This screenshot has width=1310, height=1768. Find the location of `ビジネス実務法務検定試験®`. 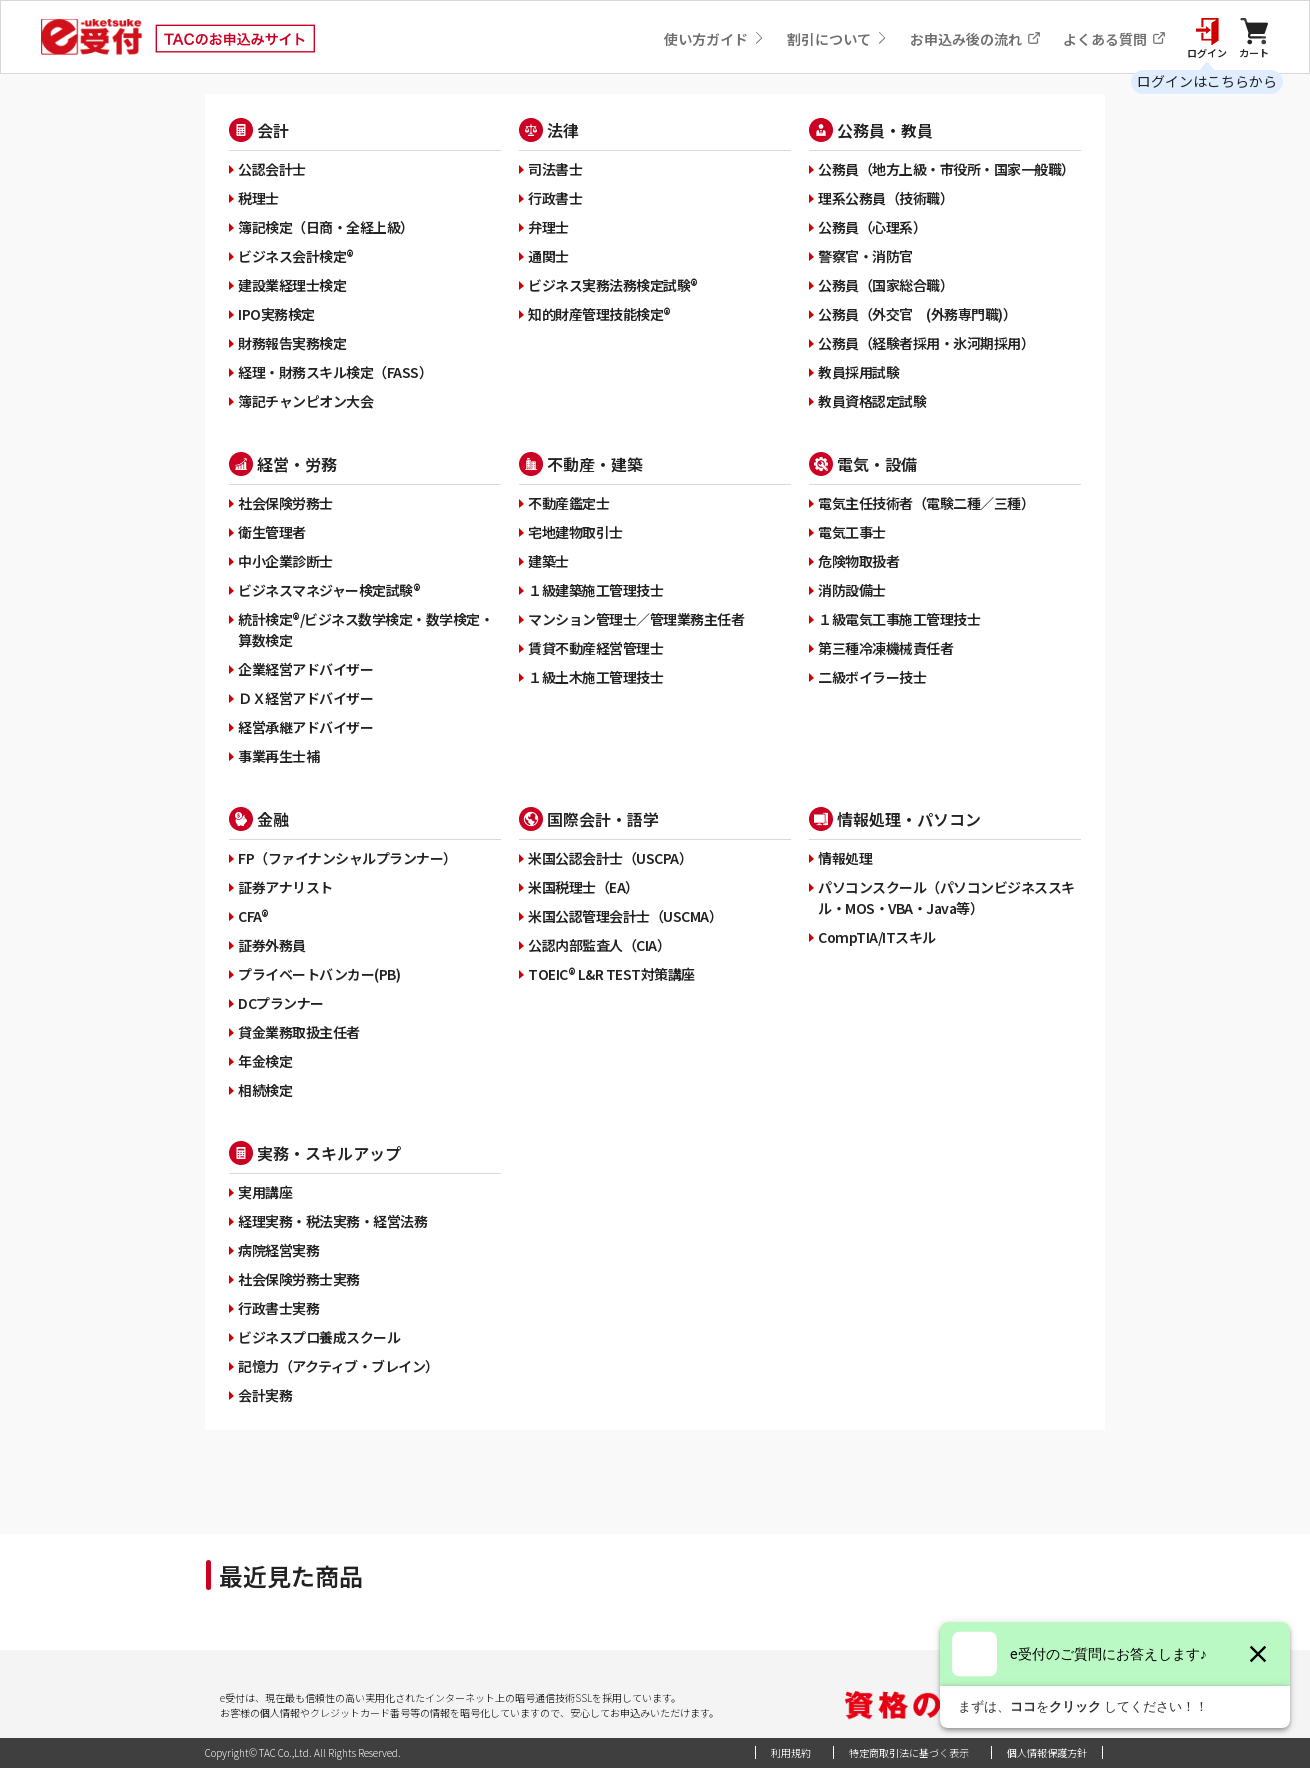

ビジネス実務法務検定試験® is located at coordinates (613, 285).